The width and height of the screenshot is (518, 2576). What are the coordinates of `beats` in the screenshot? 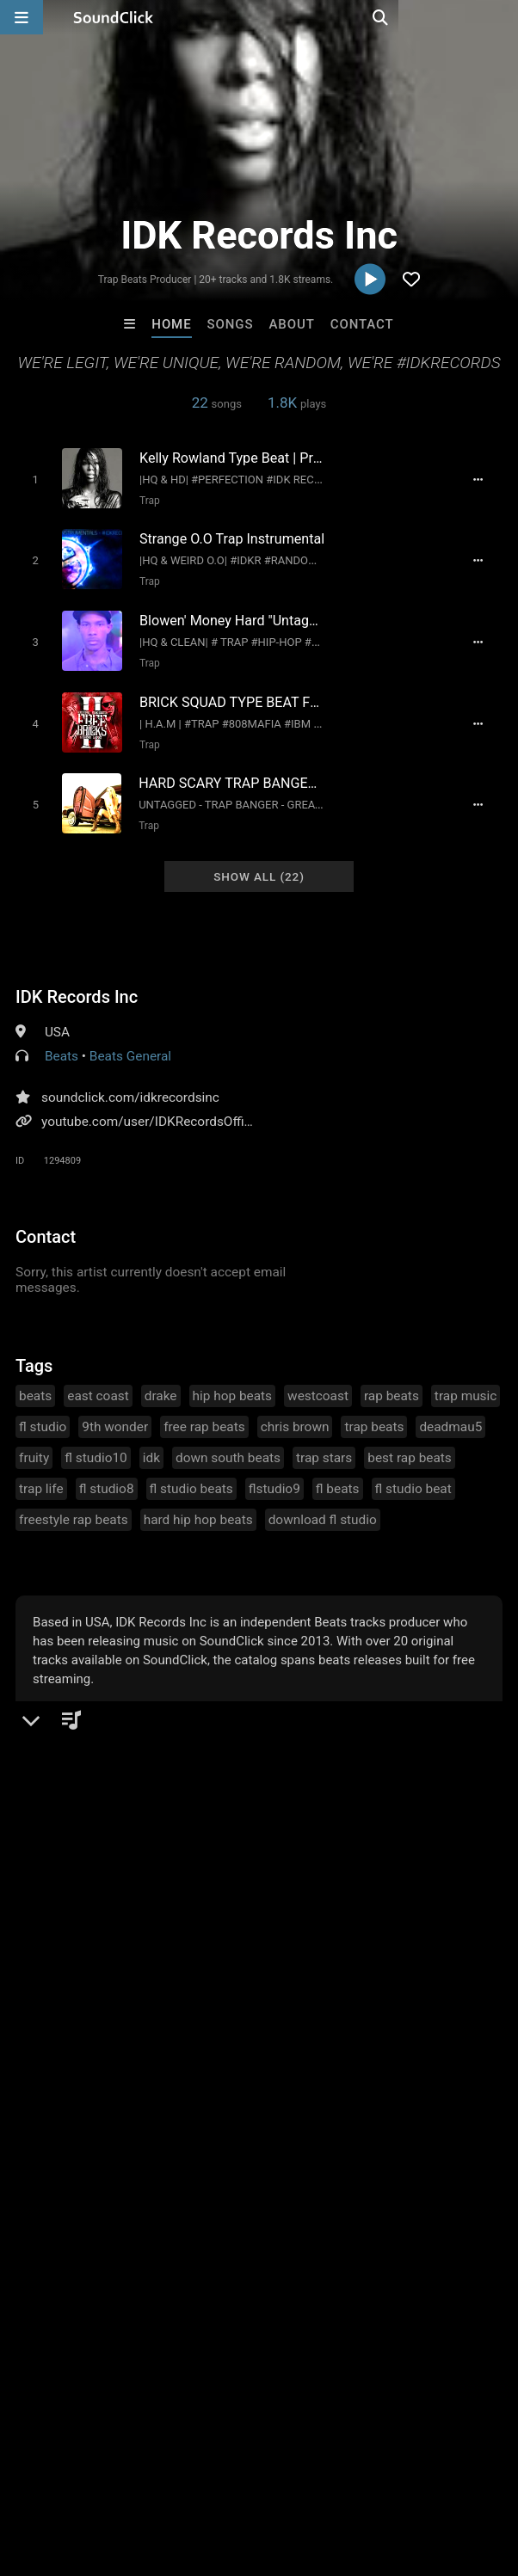 It's located at (35, 1380).